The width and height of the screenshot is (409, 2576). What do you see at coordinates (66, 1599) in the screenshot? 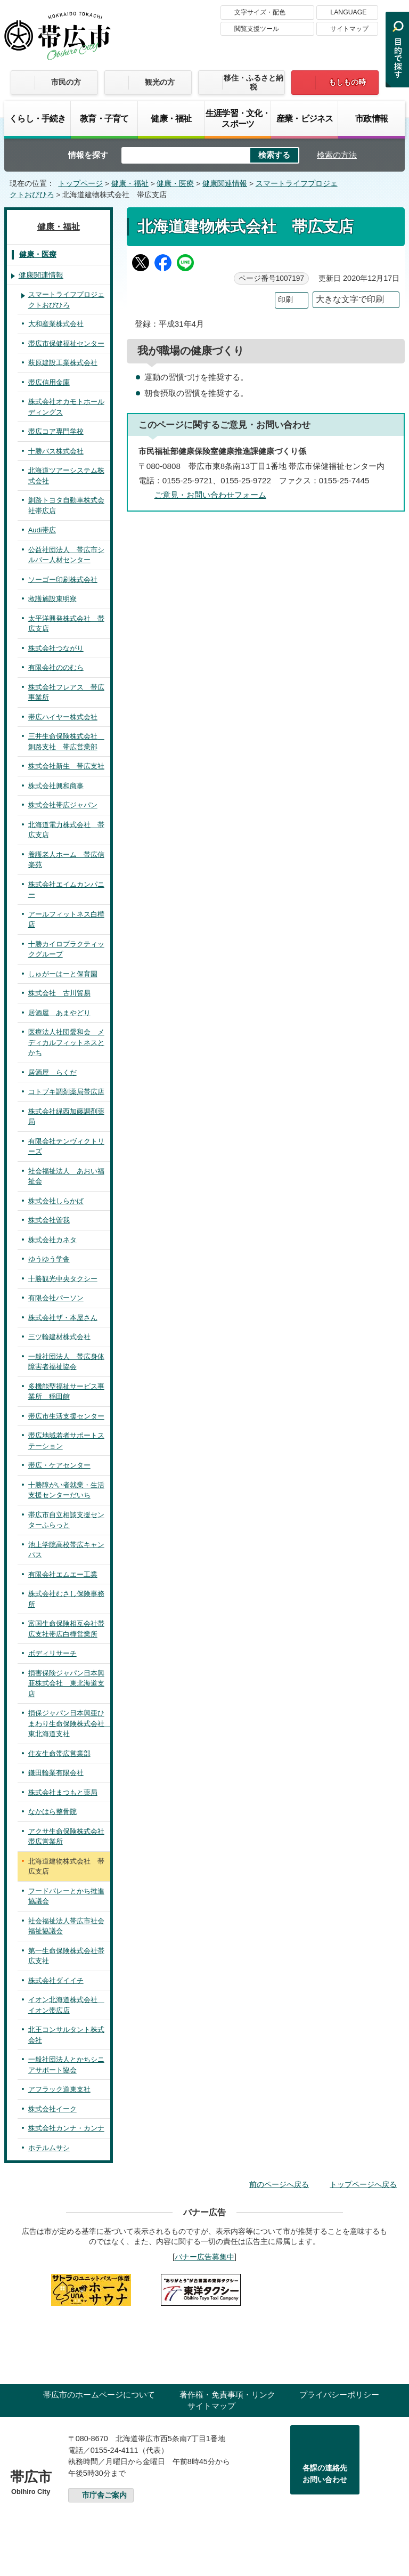
I see `株式会社むさし保険事務所` at bounding box center [66, 1599].